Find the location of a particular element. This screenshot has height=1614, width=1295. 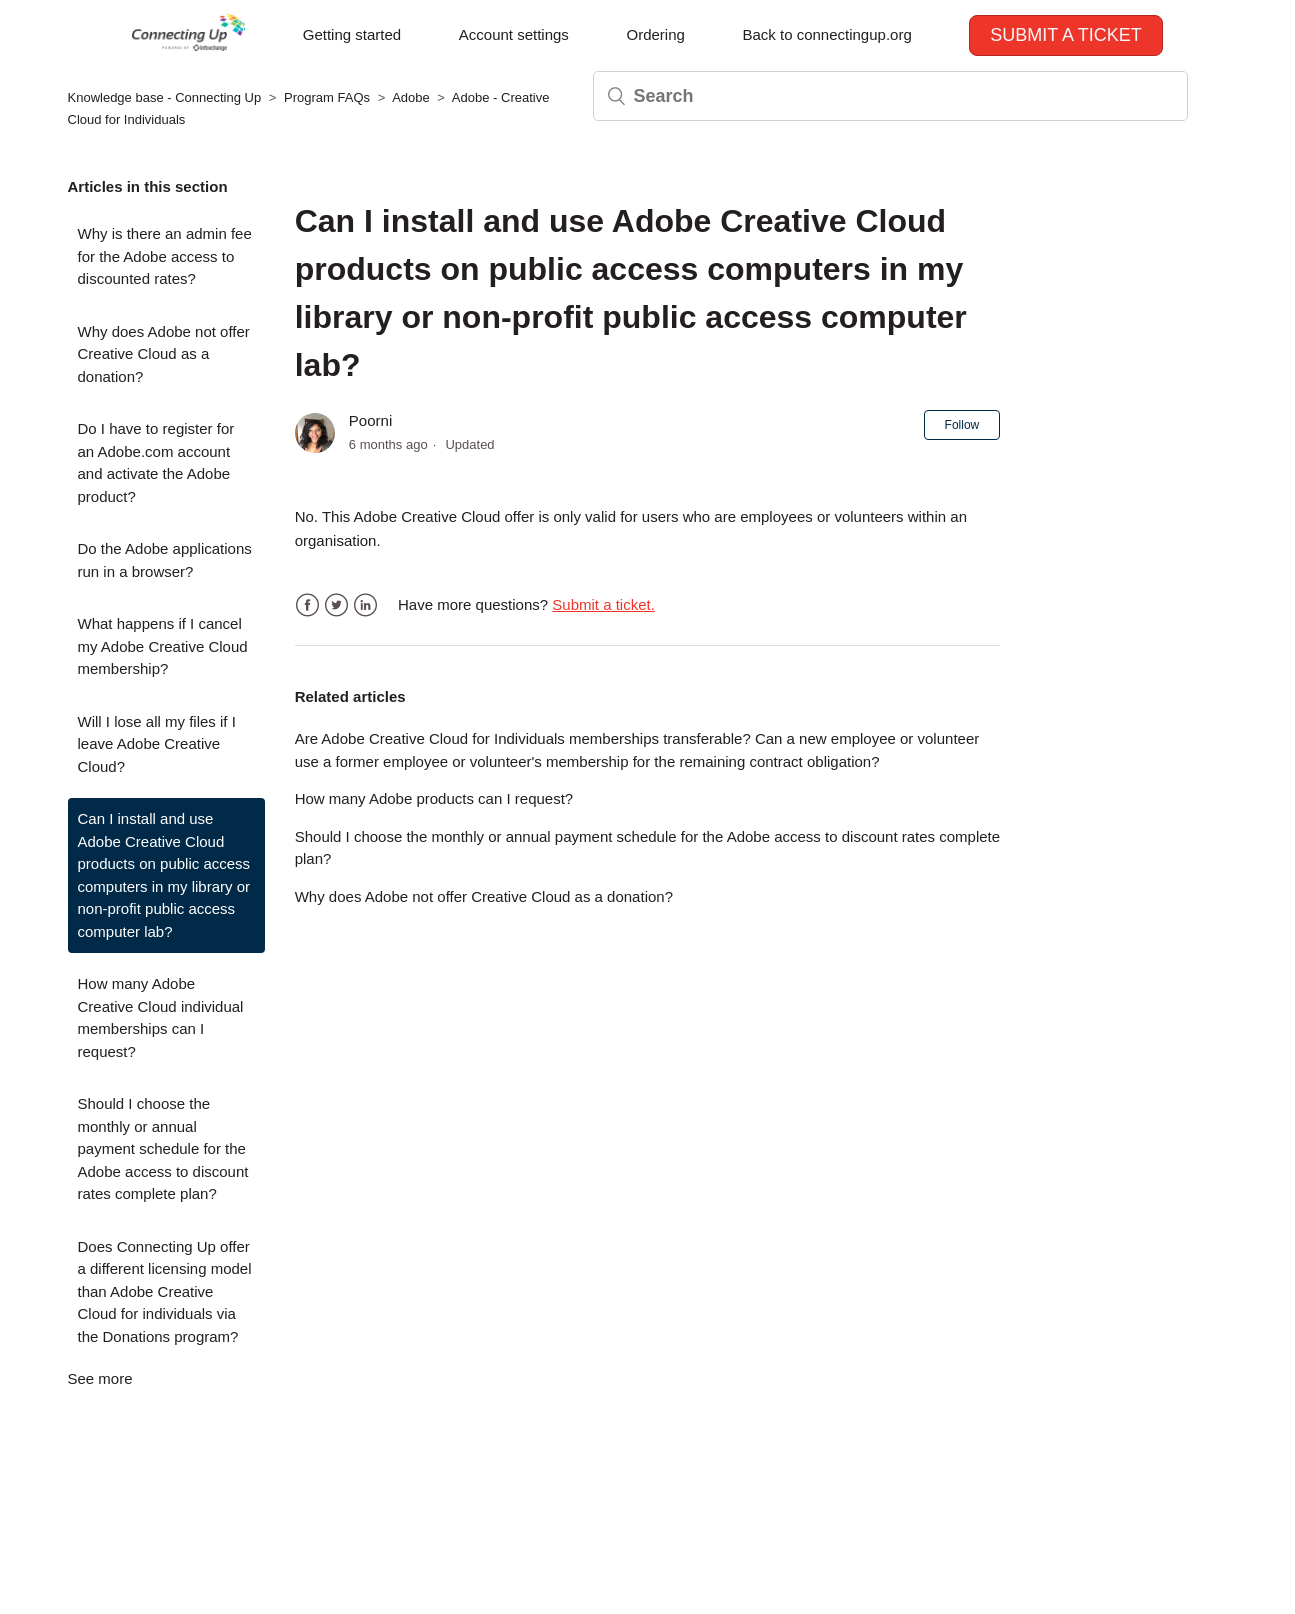

Twitter is located at coordinates (336, 605).